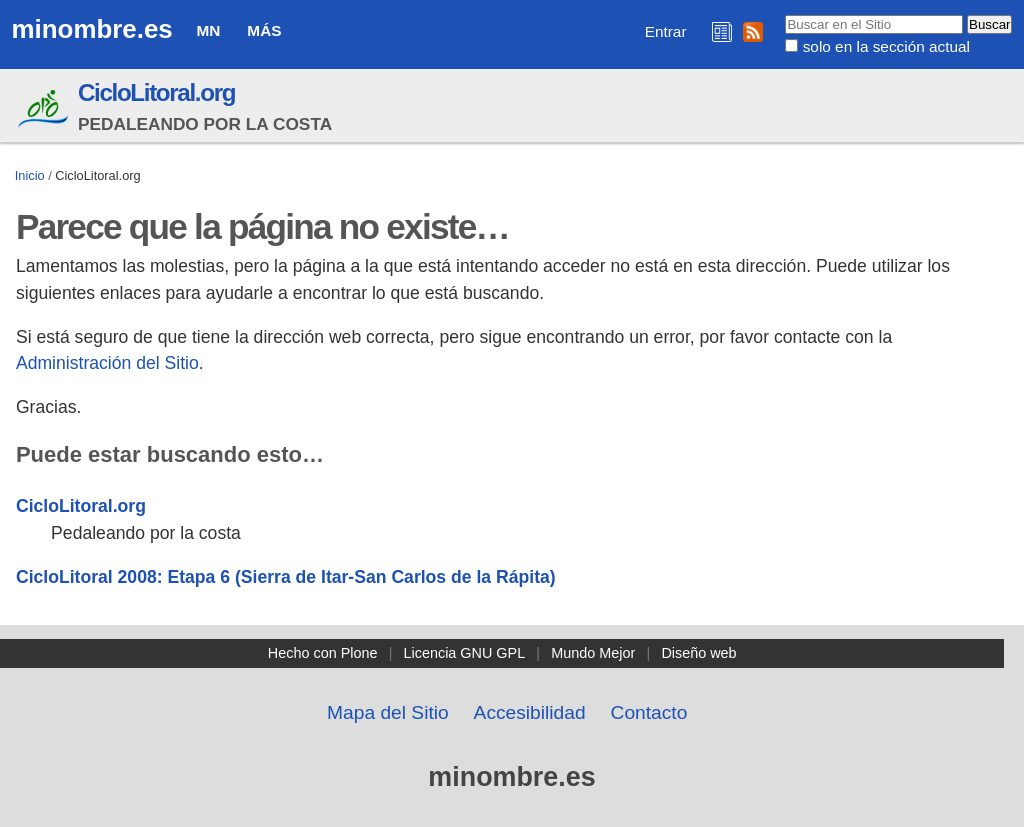 This screenshot has height=827, width=1024. I want to click on Más, so click(264, 30).